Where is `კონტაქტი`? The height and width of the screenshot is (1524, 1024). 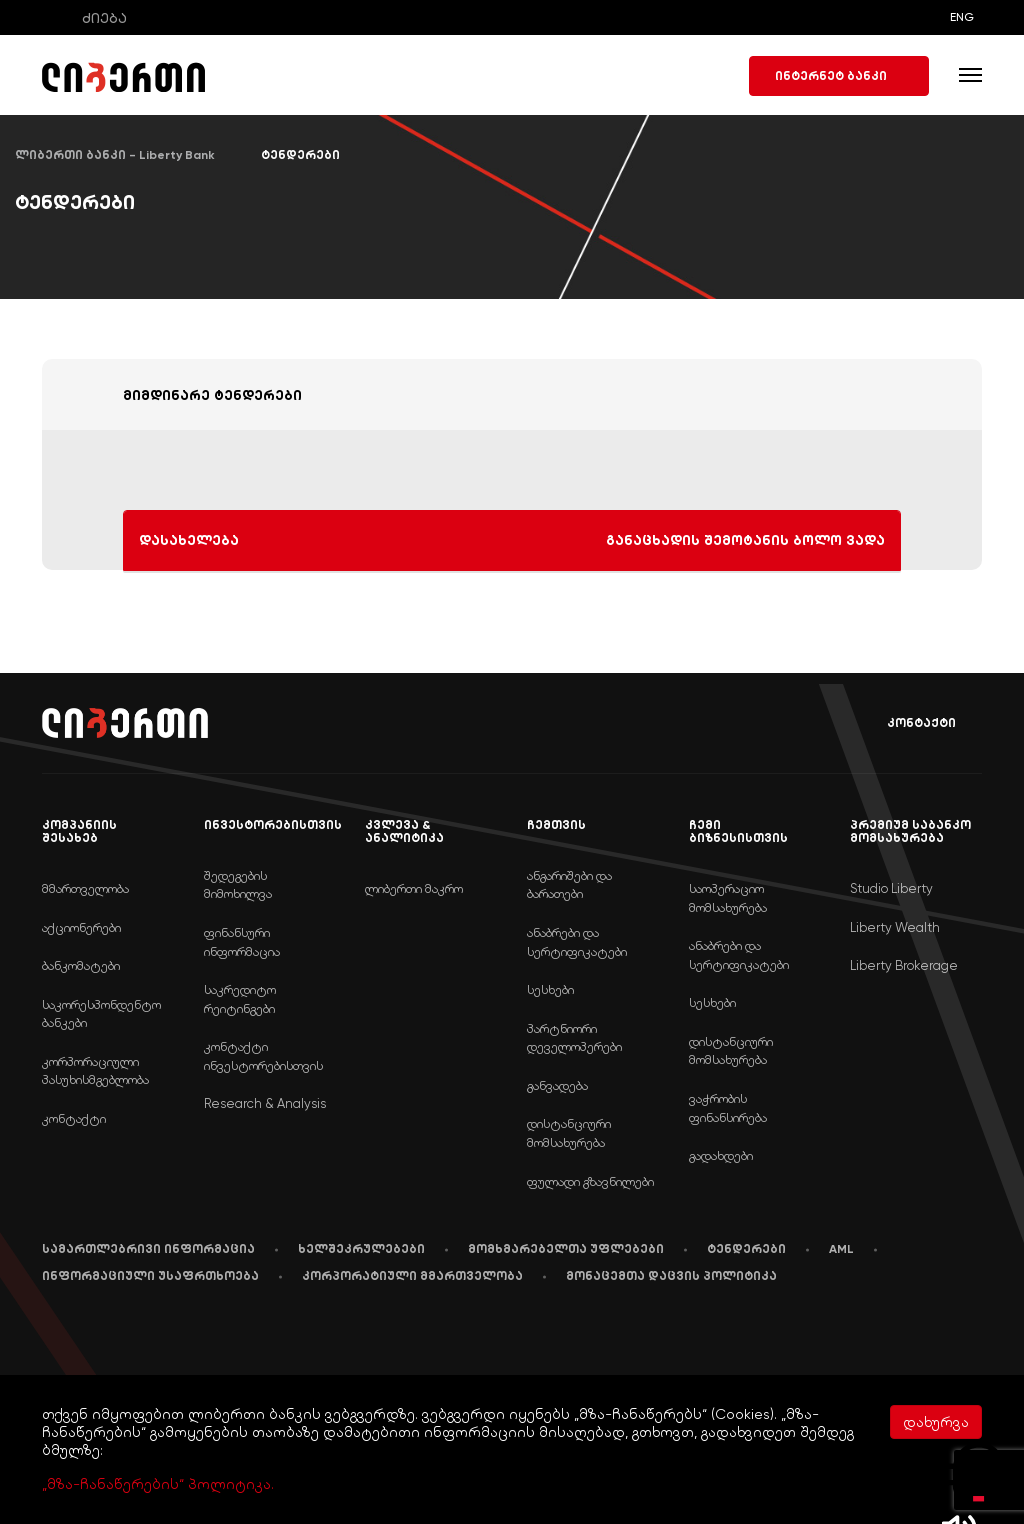
კონტაქტი is located at coordinates (907, 723).